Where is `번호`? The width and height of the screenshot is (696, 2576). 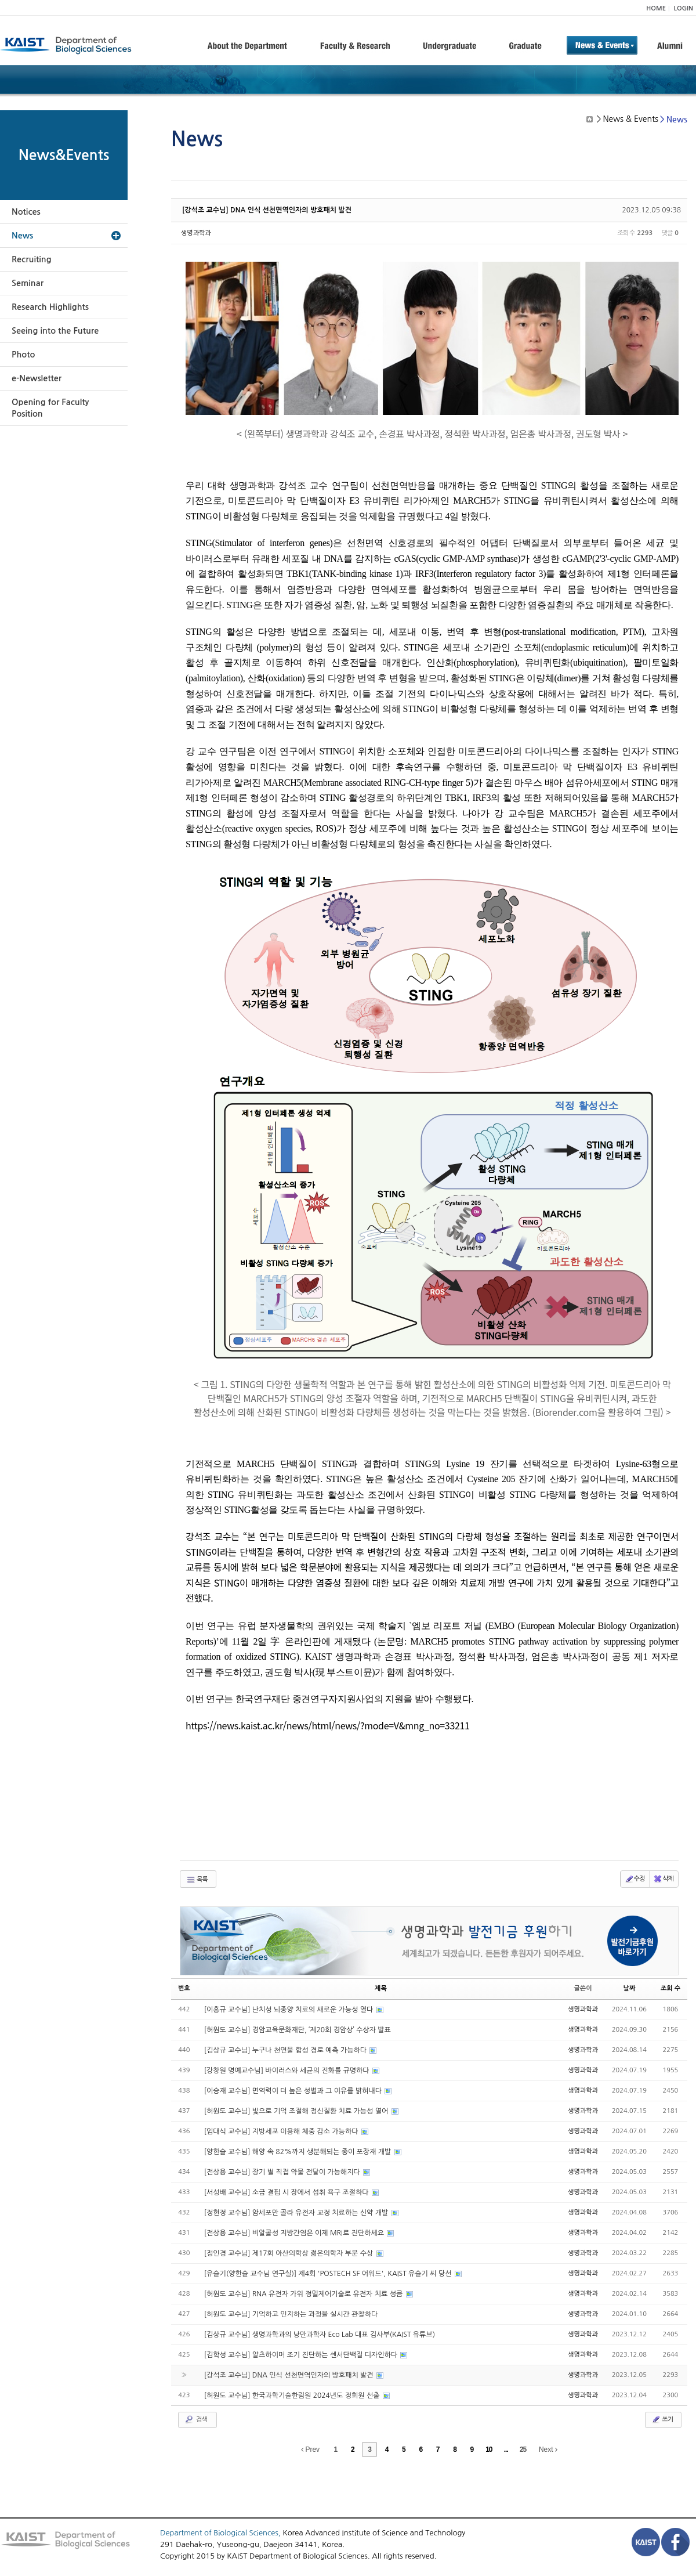
번호 is located at coordinates (184, 1988).